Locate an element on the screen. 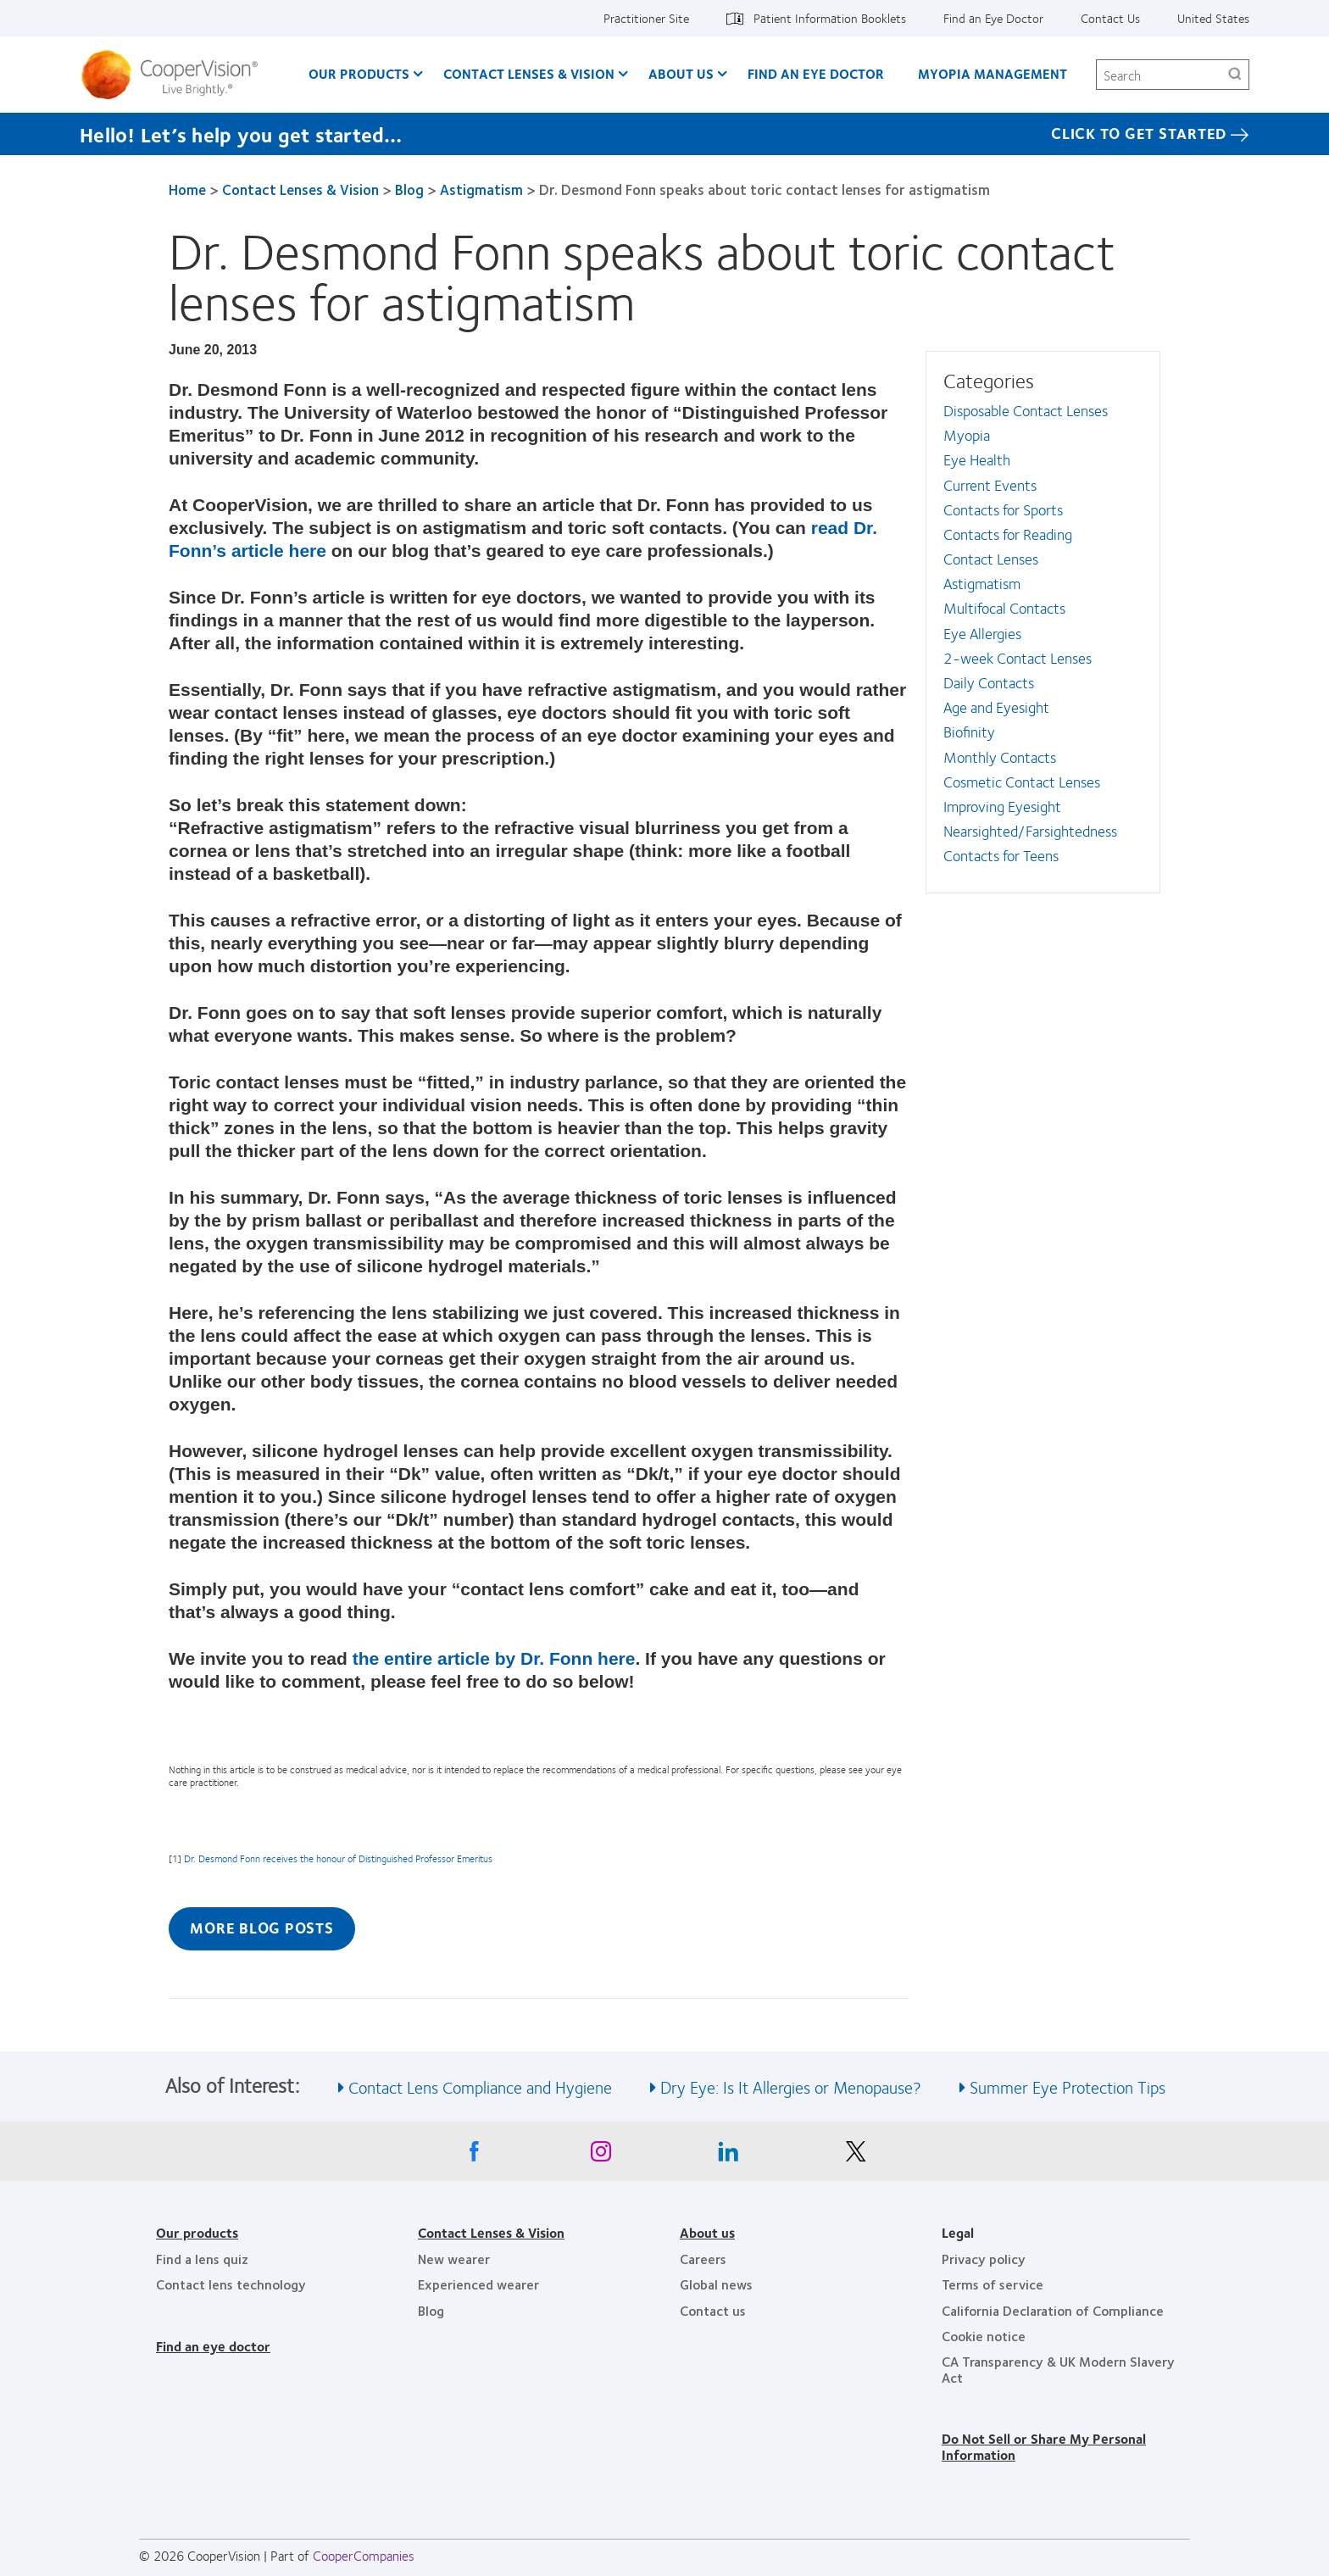 Image resolution: width=1329 pixels, height=2576 pixels. Astigmatism is located at coordinates (481, 189).